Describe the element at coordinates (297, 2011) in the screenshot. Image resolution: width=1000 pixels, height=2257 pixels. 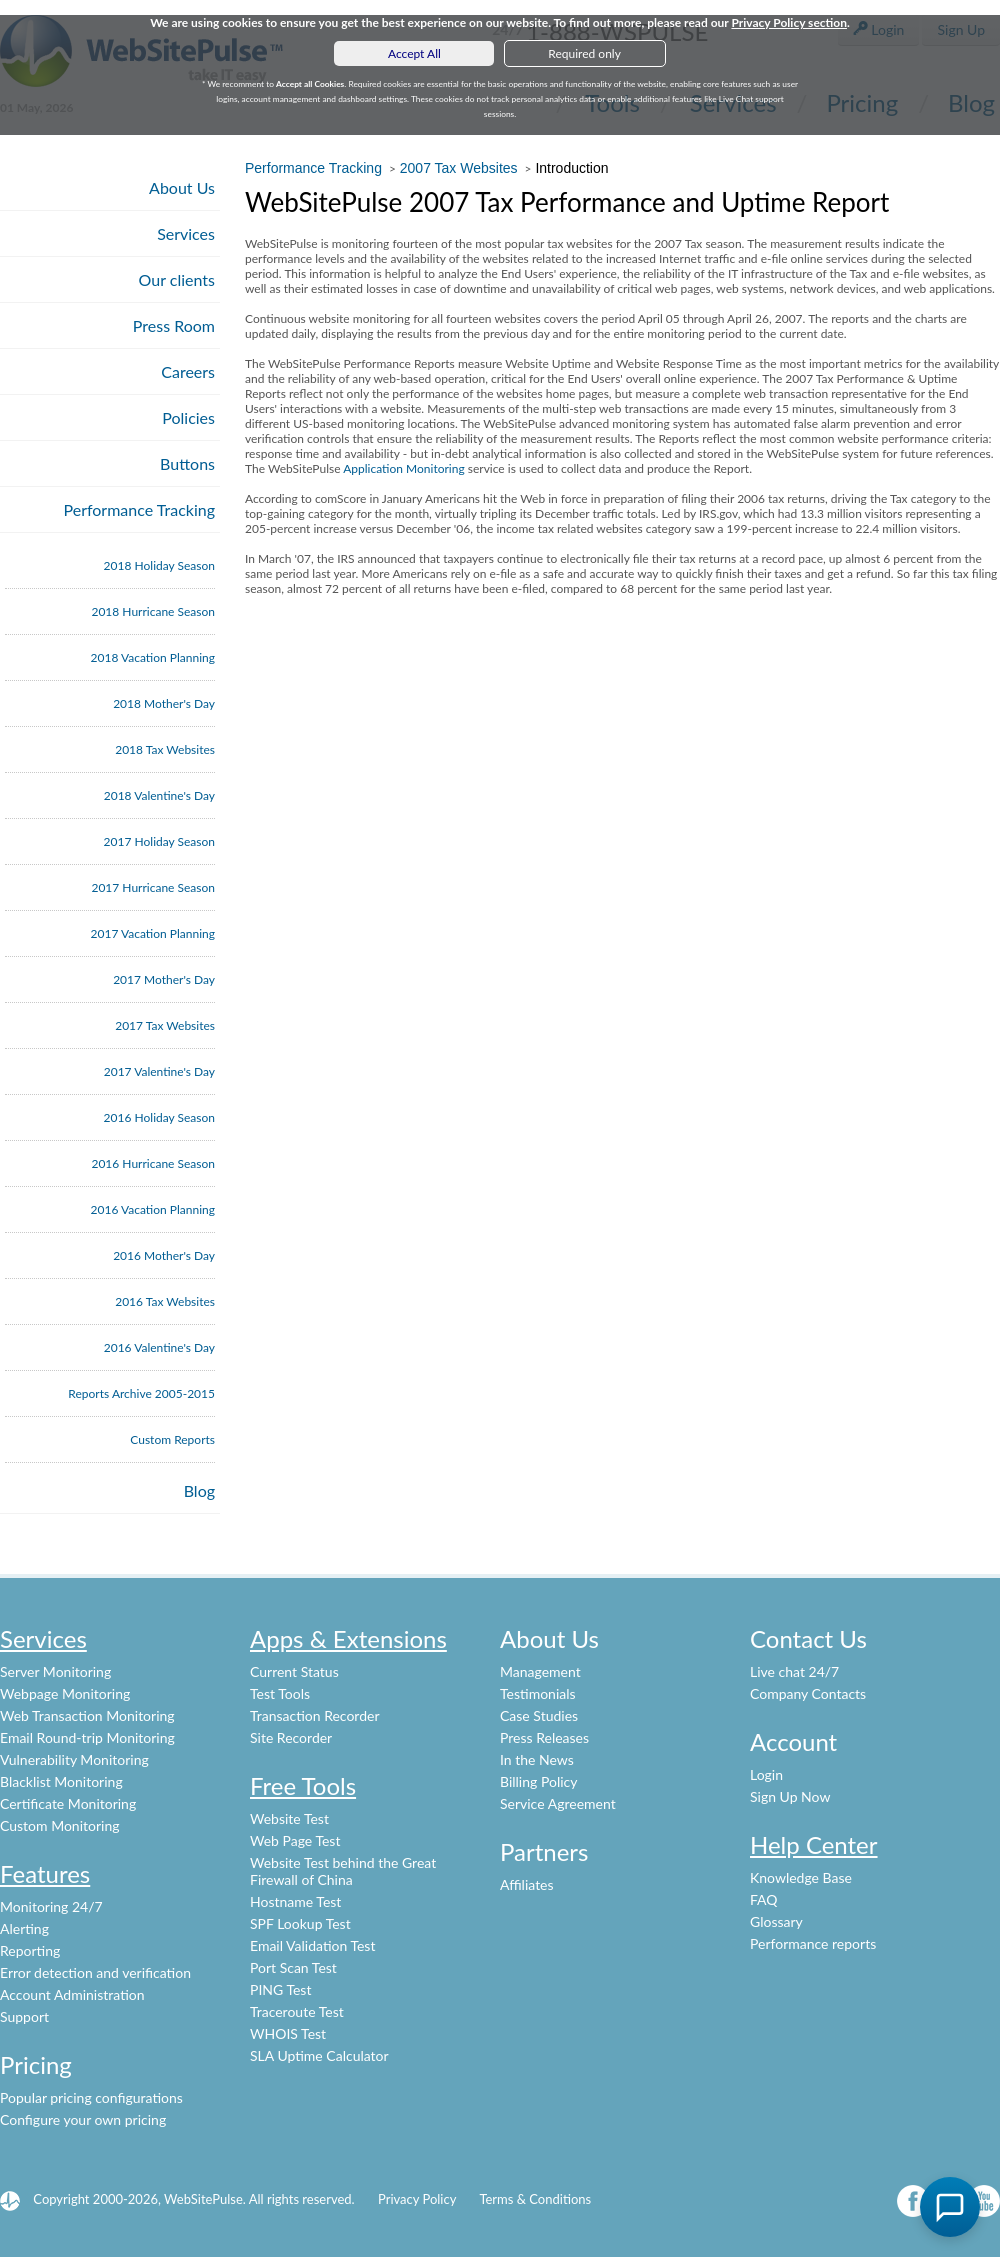
I see `Traceroute Test` at that location.